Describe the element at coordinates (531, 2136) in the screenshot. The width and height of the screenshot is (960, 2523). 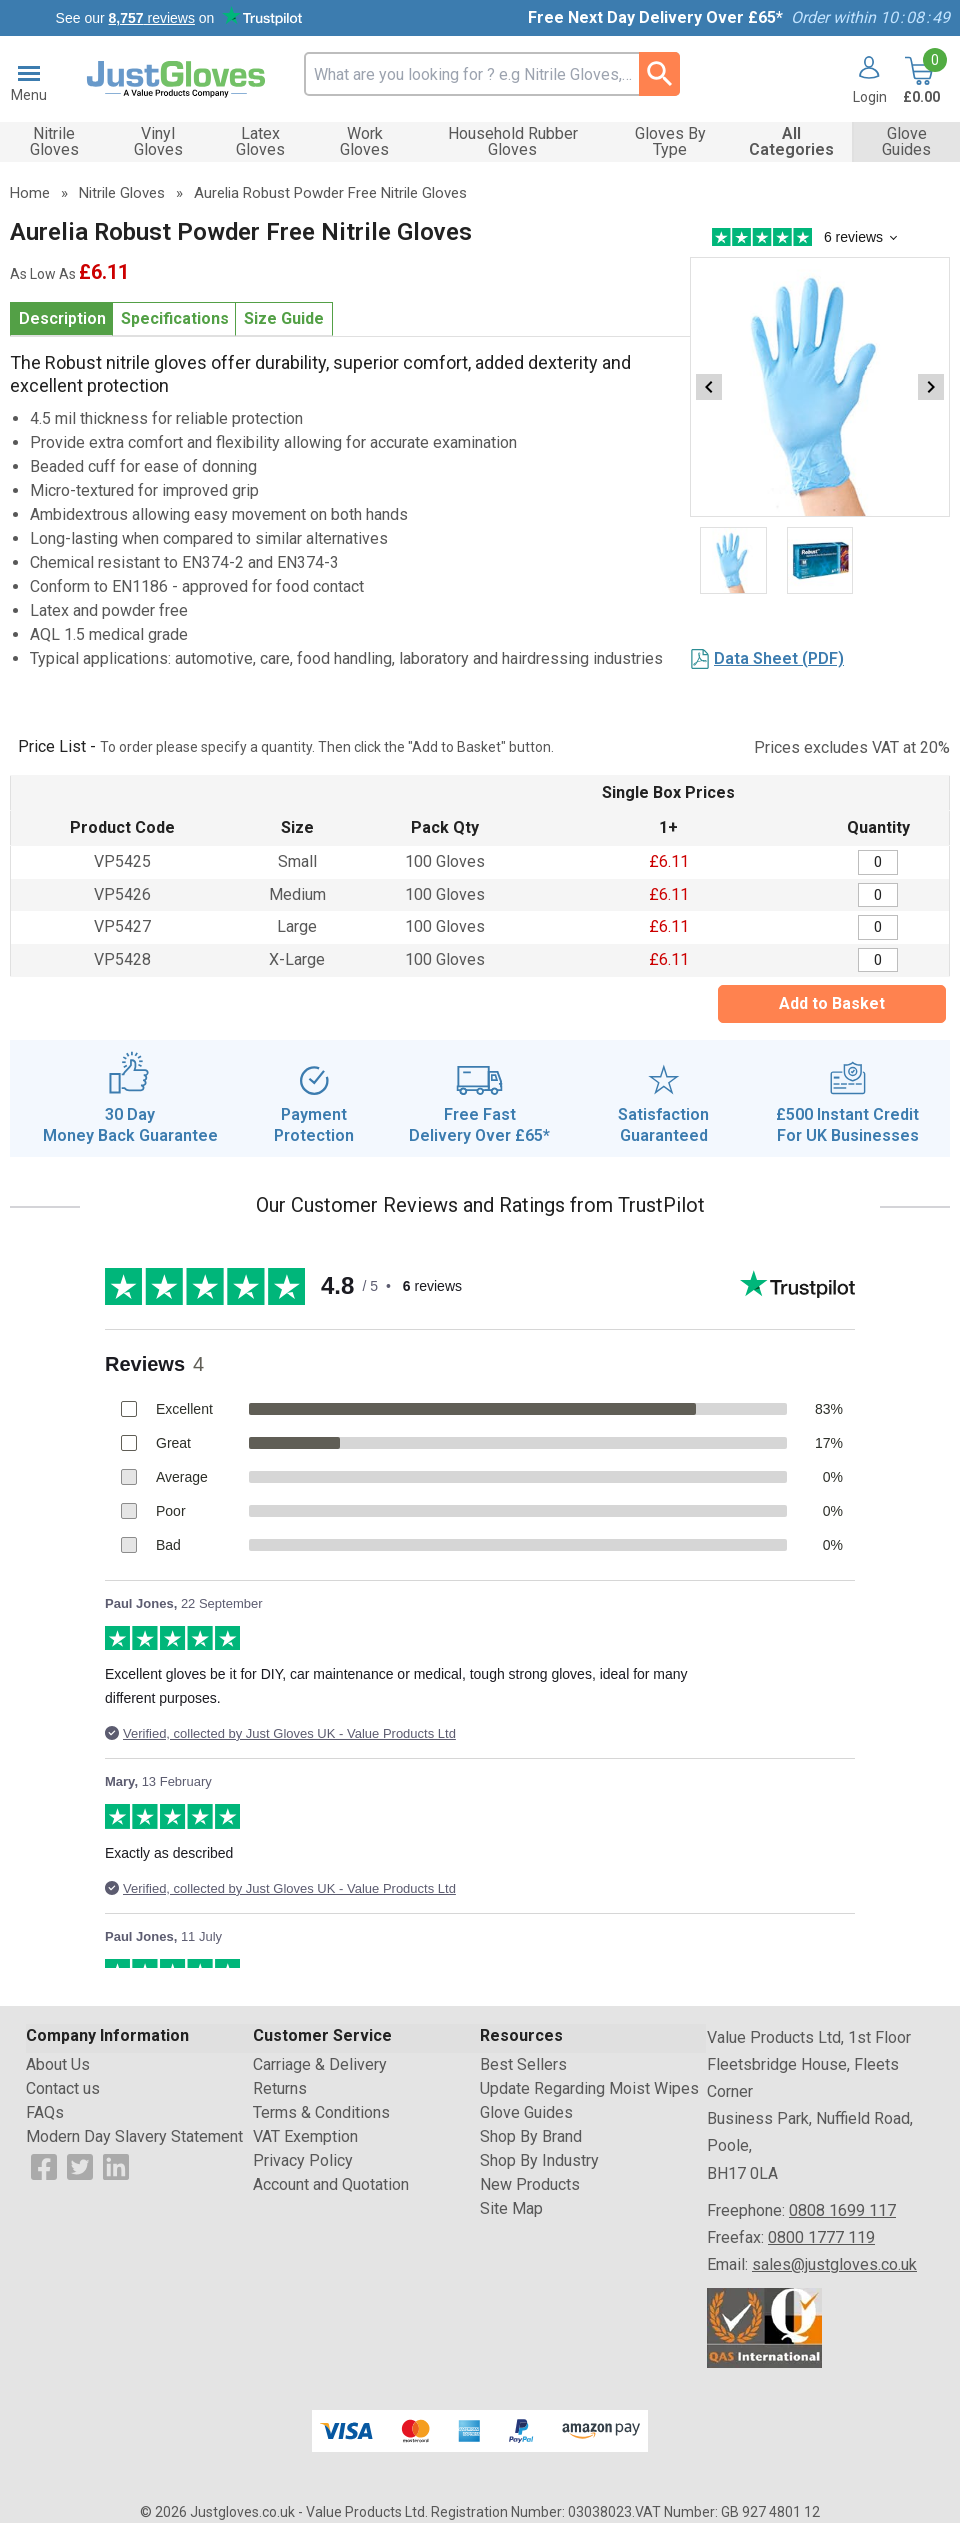
I see `Shop By Brand [Visit Shop By Brand]` at that location.